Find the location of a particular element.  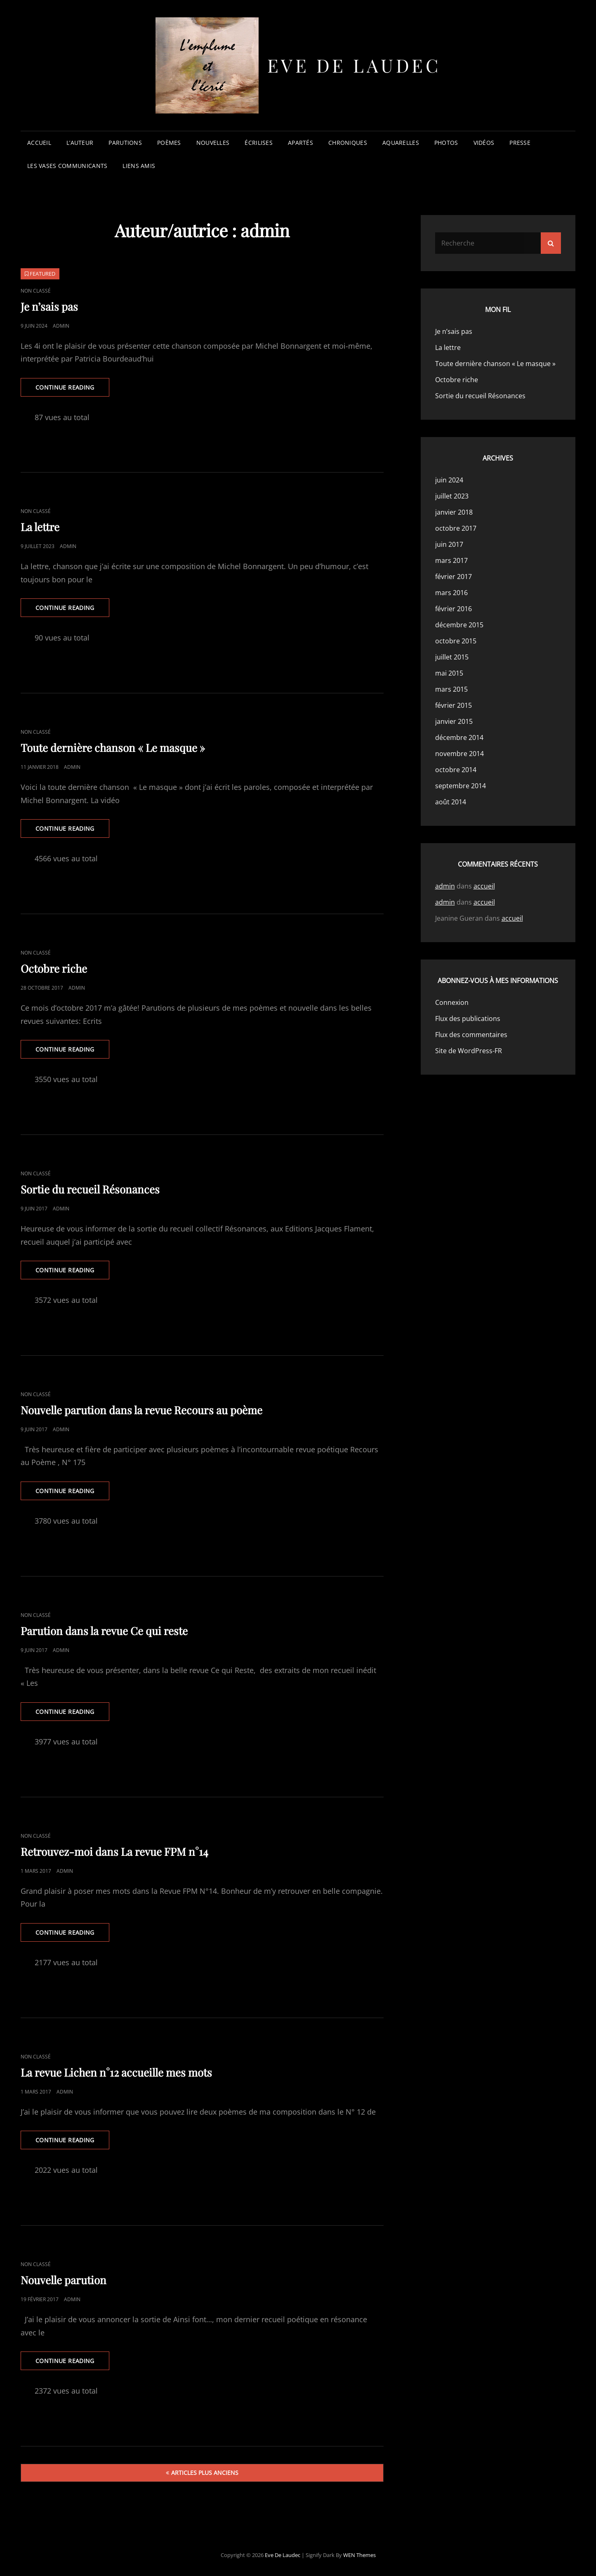

parutions is located at coordinates (125, 143).